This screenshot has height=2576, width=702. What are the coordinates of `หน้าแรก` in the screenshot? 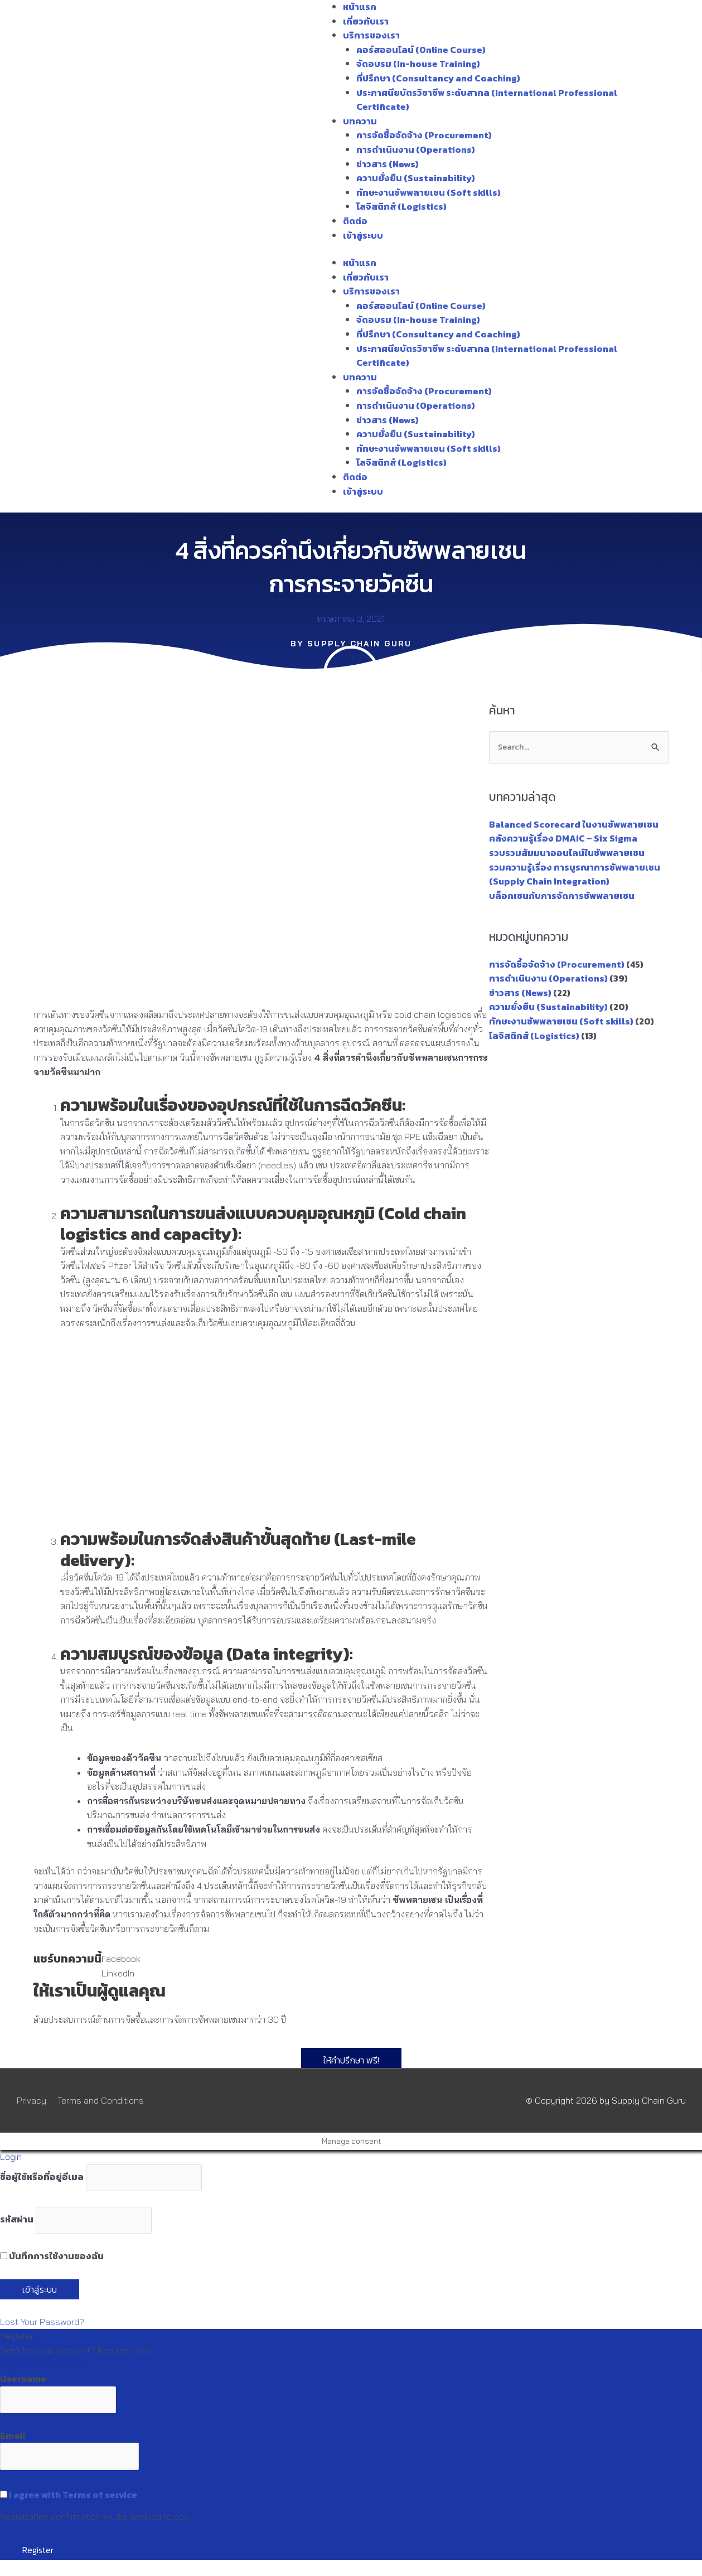 It's located at (359, 6).